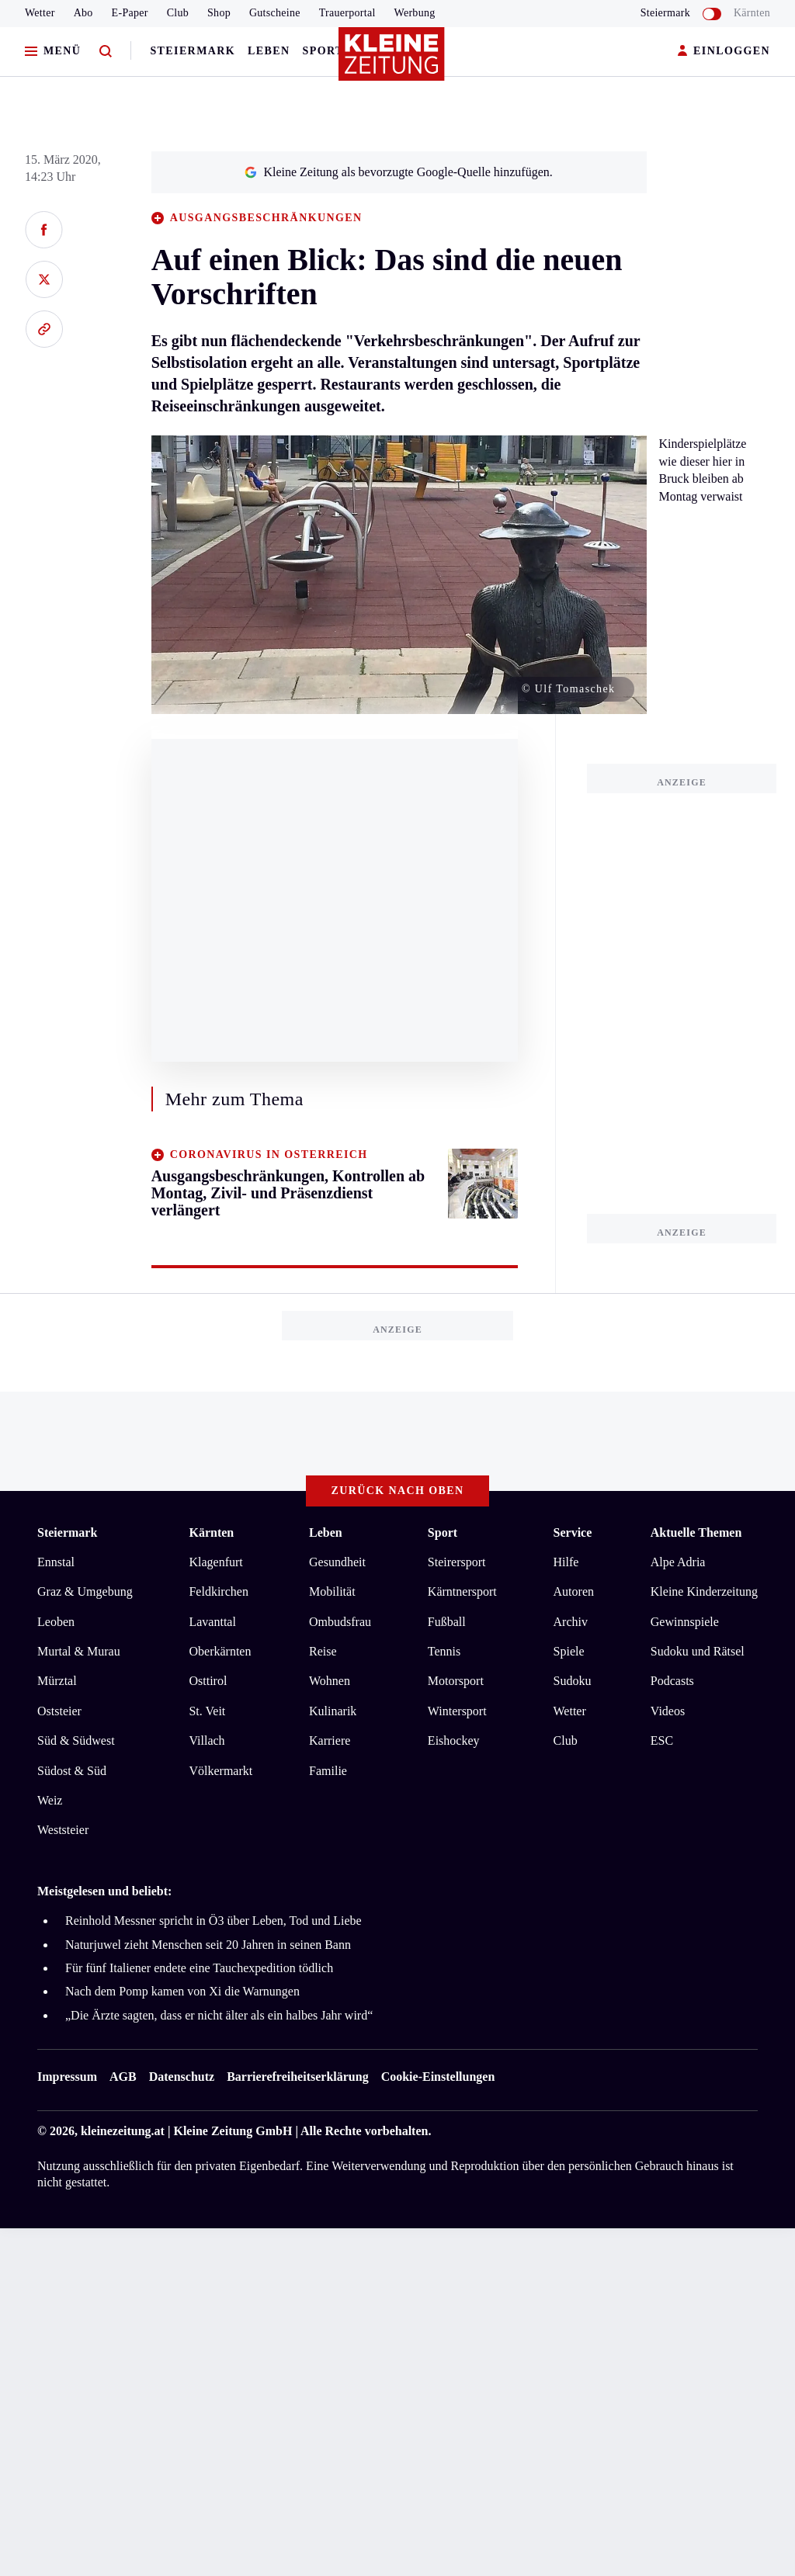 The height and width of the screenshot is (2576, 795). Describe the element at coordinates (668, 1711) in the screenshot. I see `Videos` at that location.